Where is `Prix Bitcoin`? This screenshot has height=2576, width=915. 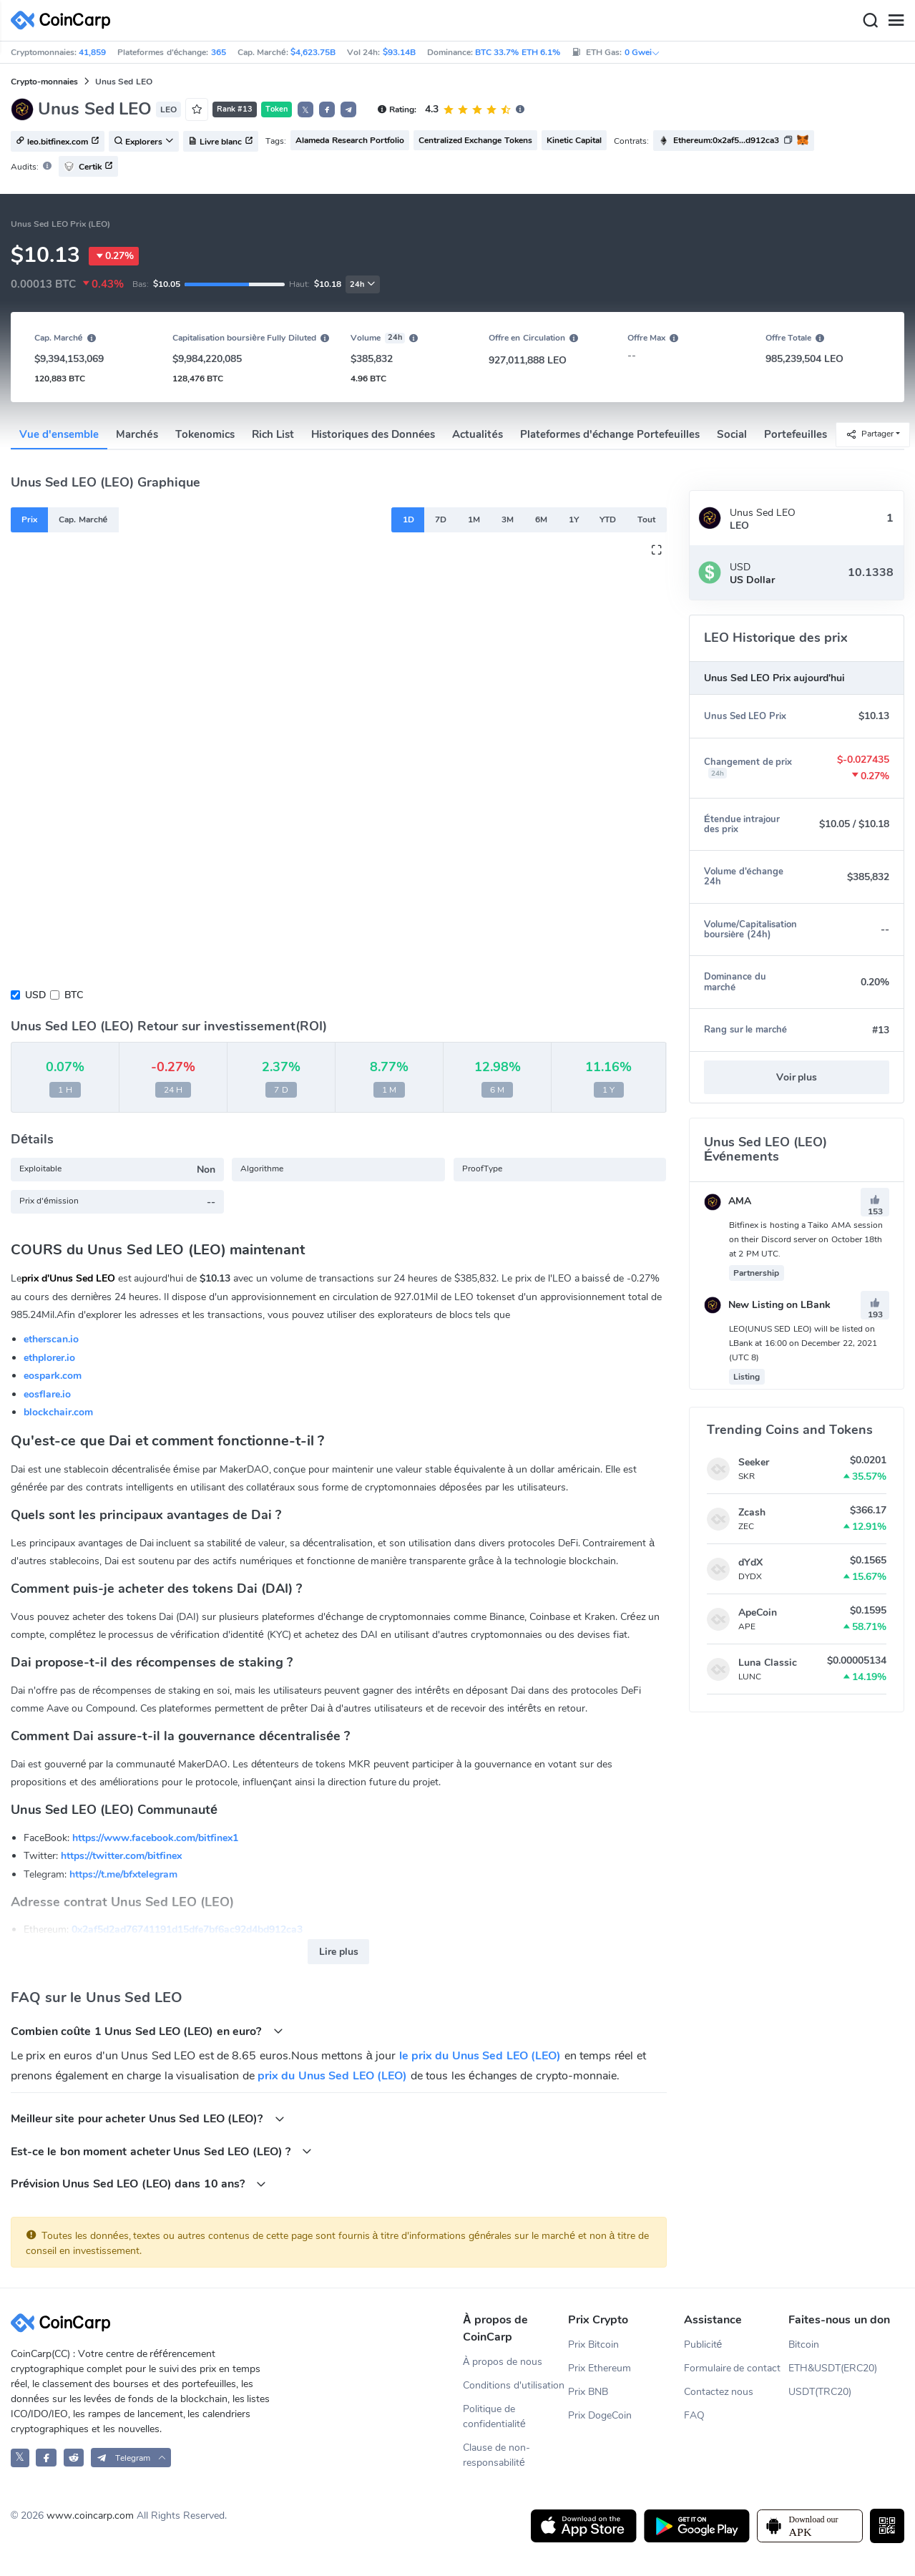 Prix Bitcoin is located at coordinates (593, 2344).